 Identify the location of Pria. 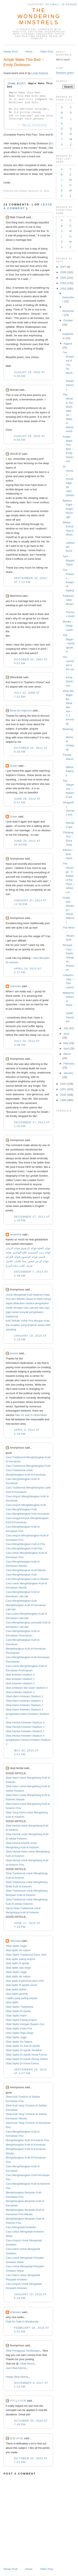
(8, 1298).